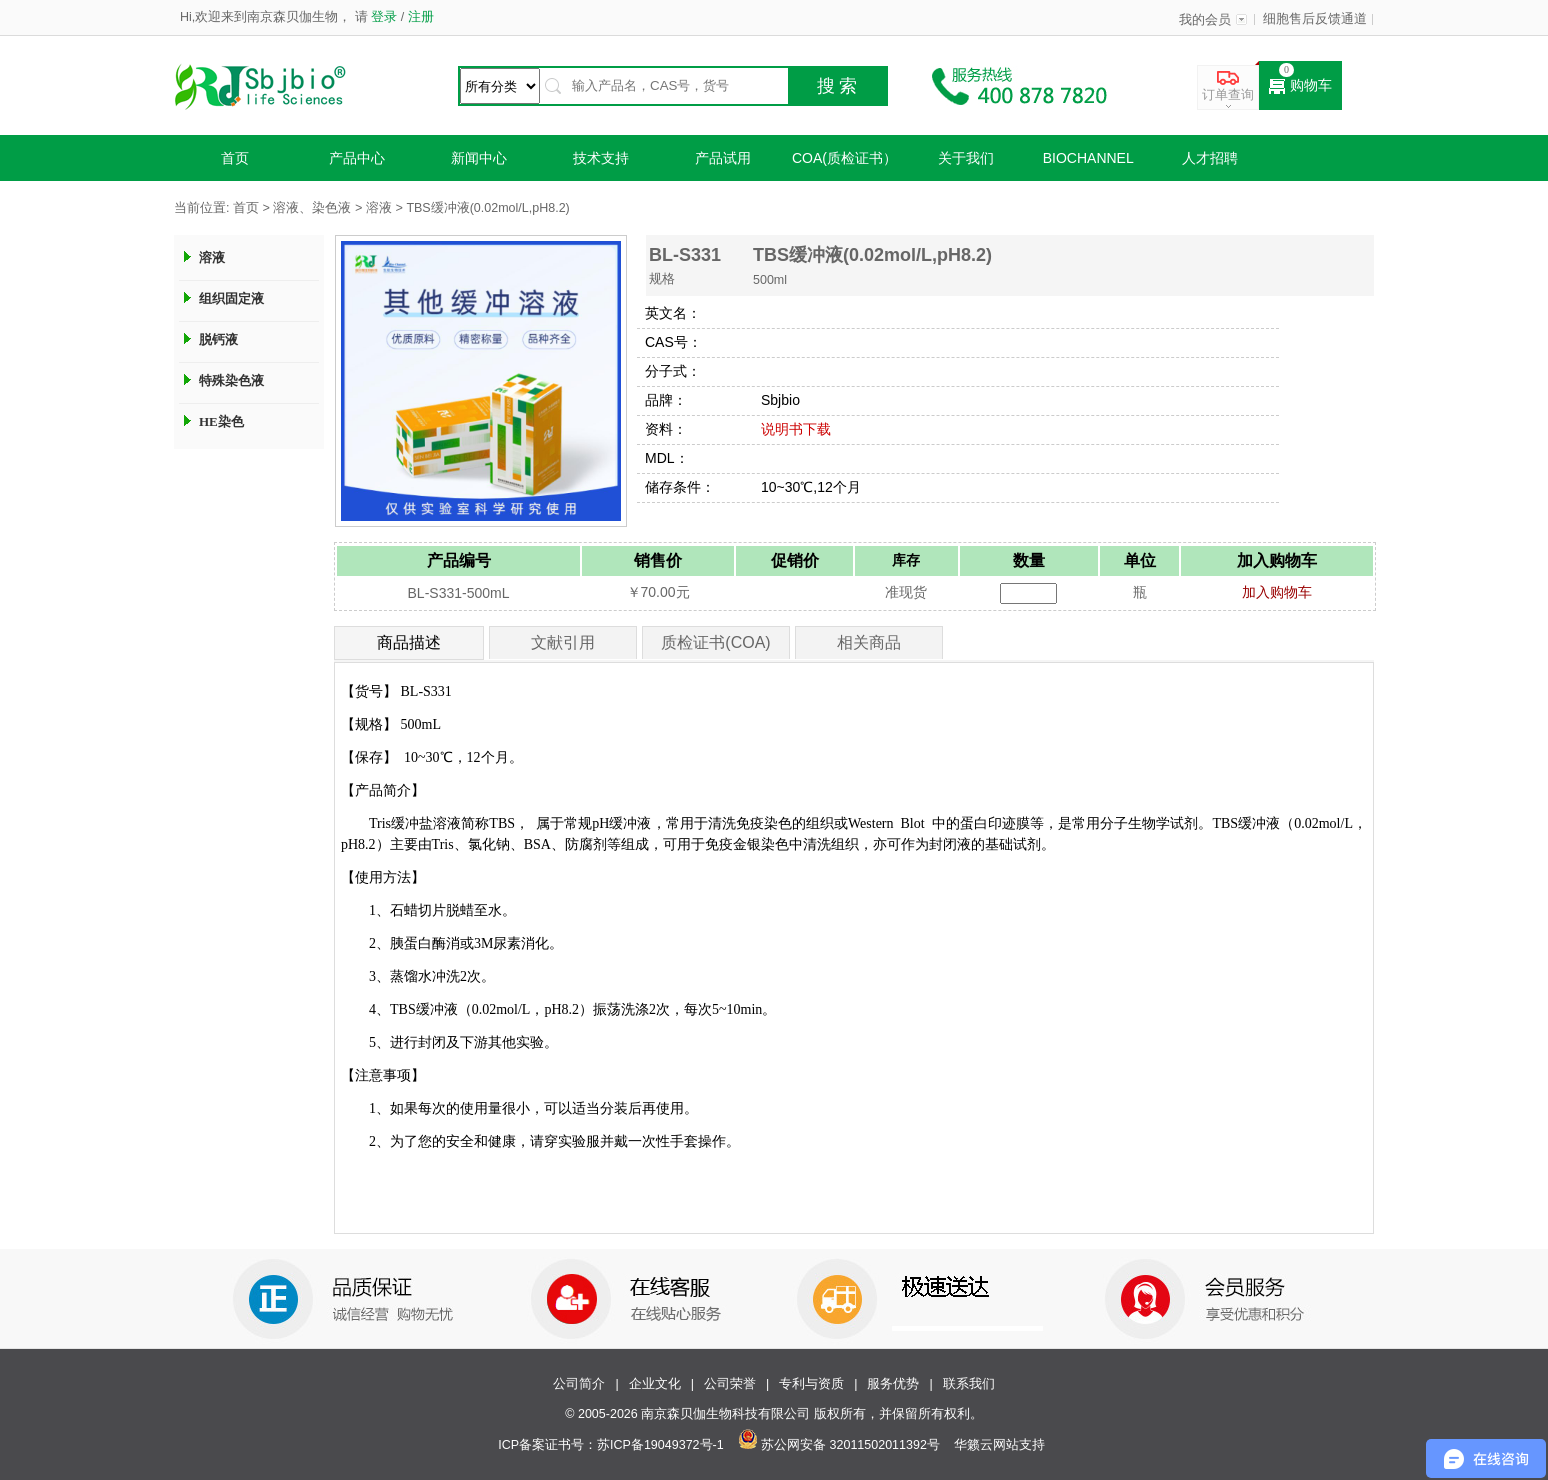 This screenshot has height=1480, width=1548. I want to click on 溶液、染色液, so click(312, 208).